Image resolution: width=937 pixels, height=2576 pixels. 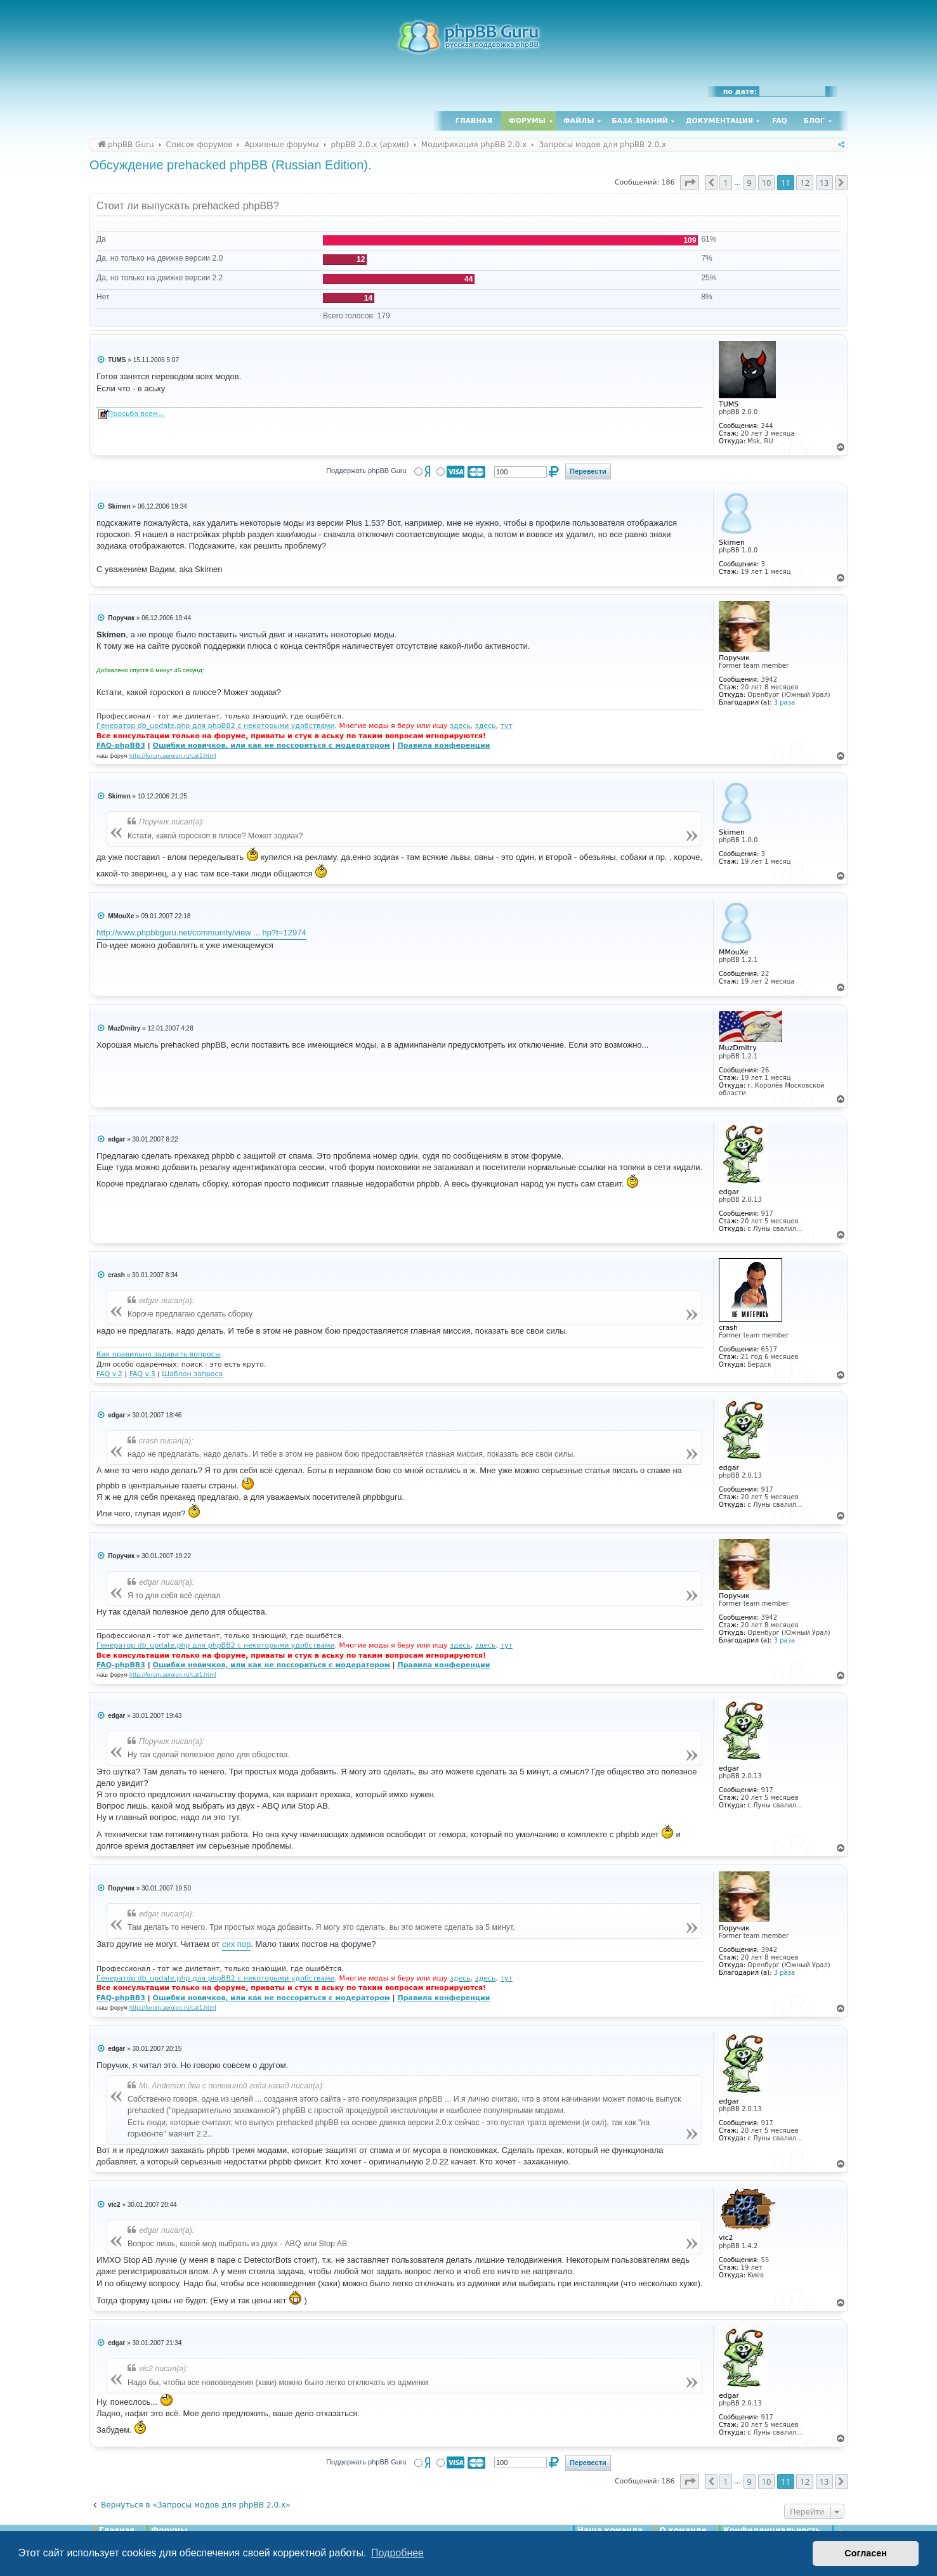 I want to click on FAQ v.2, so click(x=109, y=1374).